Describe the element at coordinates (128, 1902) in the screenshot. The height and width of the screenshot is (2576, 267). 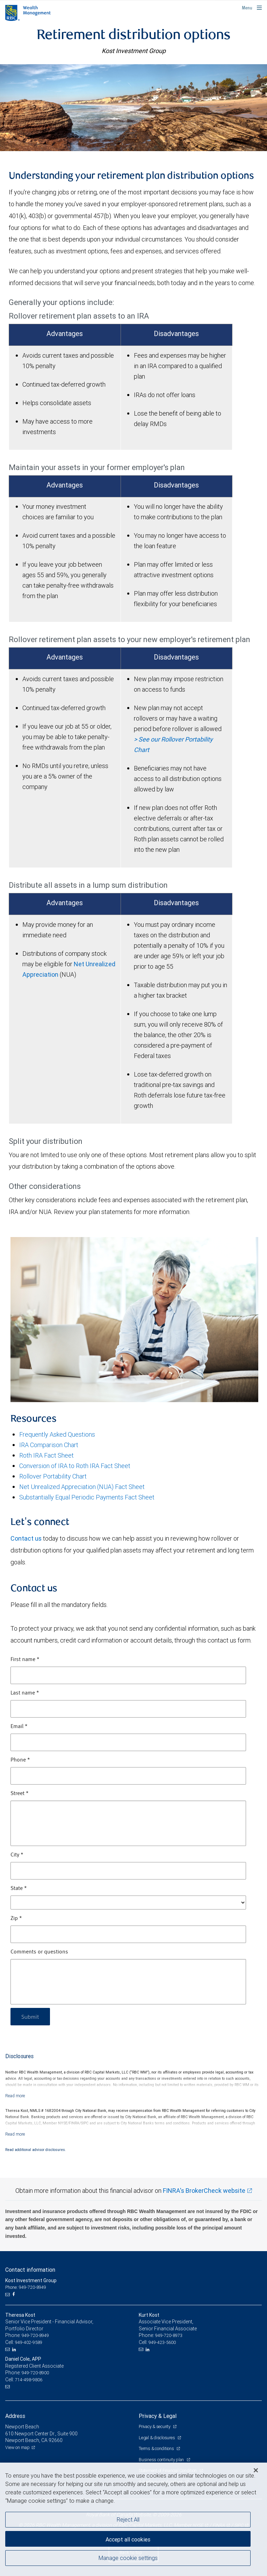
I see `[State]` at that location.